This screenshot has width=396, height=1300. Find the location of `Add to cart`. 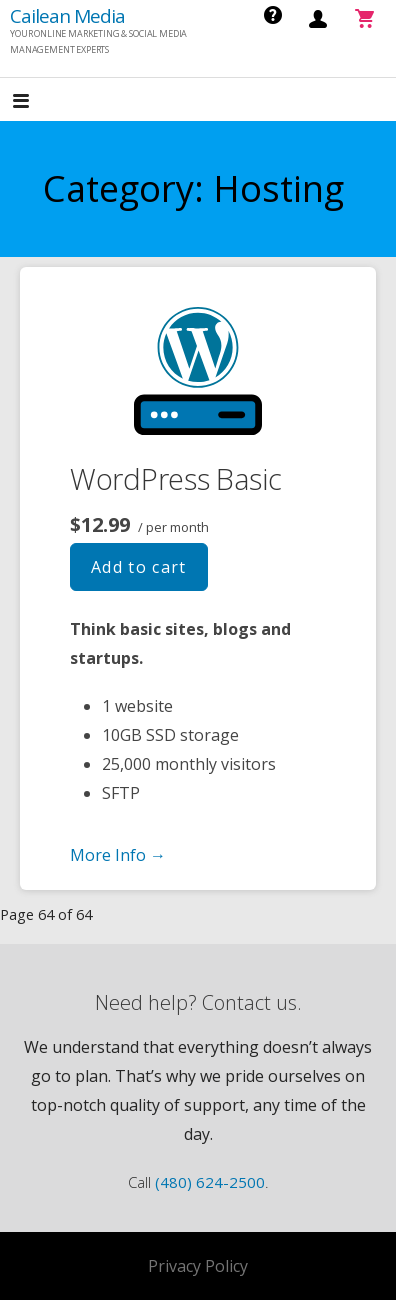

Add to cart is located at coordinates (139, 567).